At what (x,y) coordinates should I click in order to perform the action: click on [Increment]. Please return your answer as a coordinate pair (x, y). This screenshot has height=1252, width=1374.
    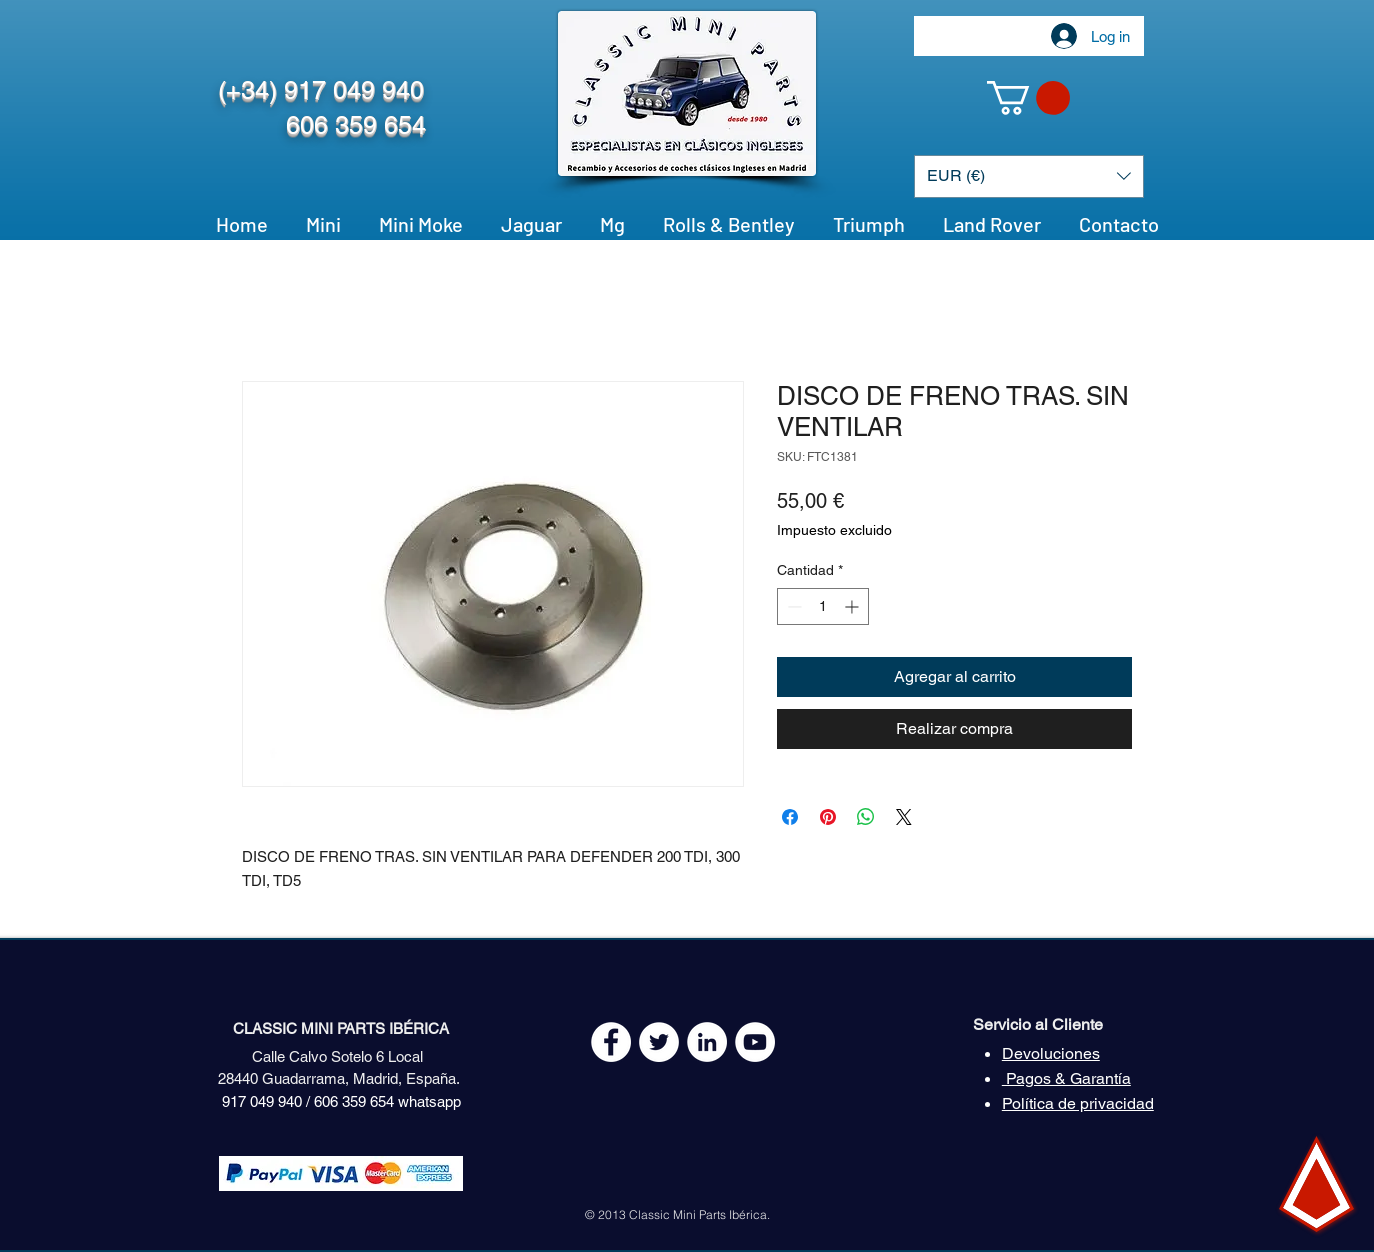
    Looking at the image, I should click on (853, 606).